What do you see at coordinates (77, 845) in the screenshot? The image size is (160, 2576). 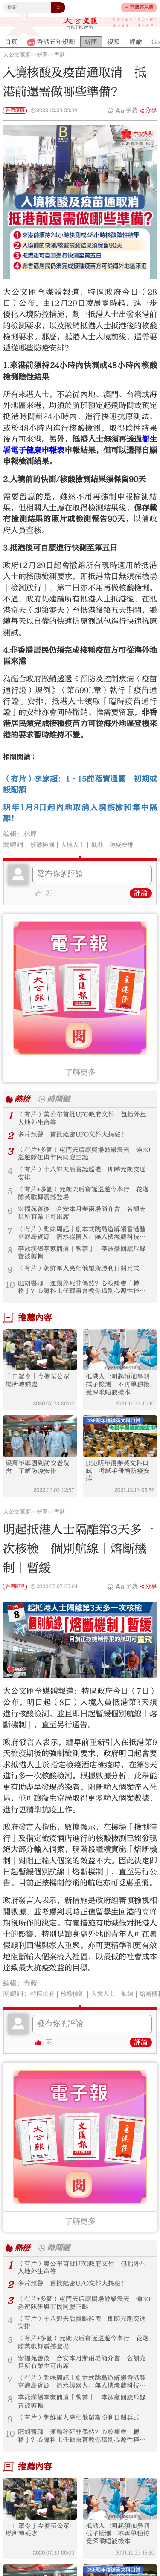 I see `入境人士` at bounding box center [77, 845].